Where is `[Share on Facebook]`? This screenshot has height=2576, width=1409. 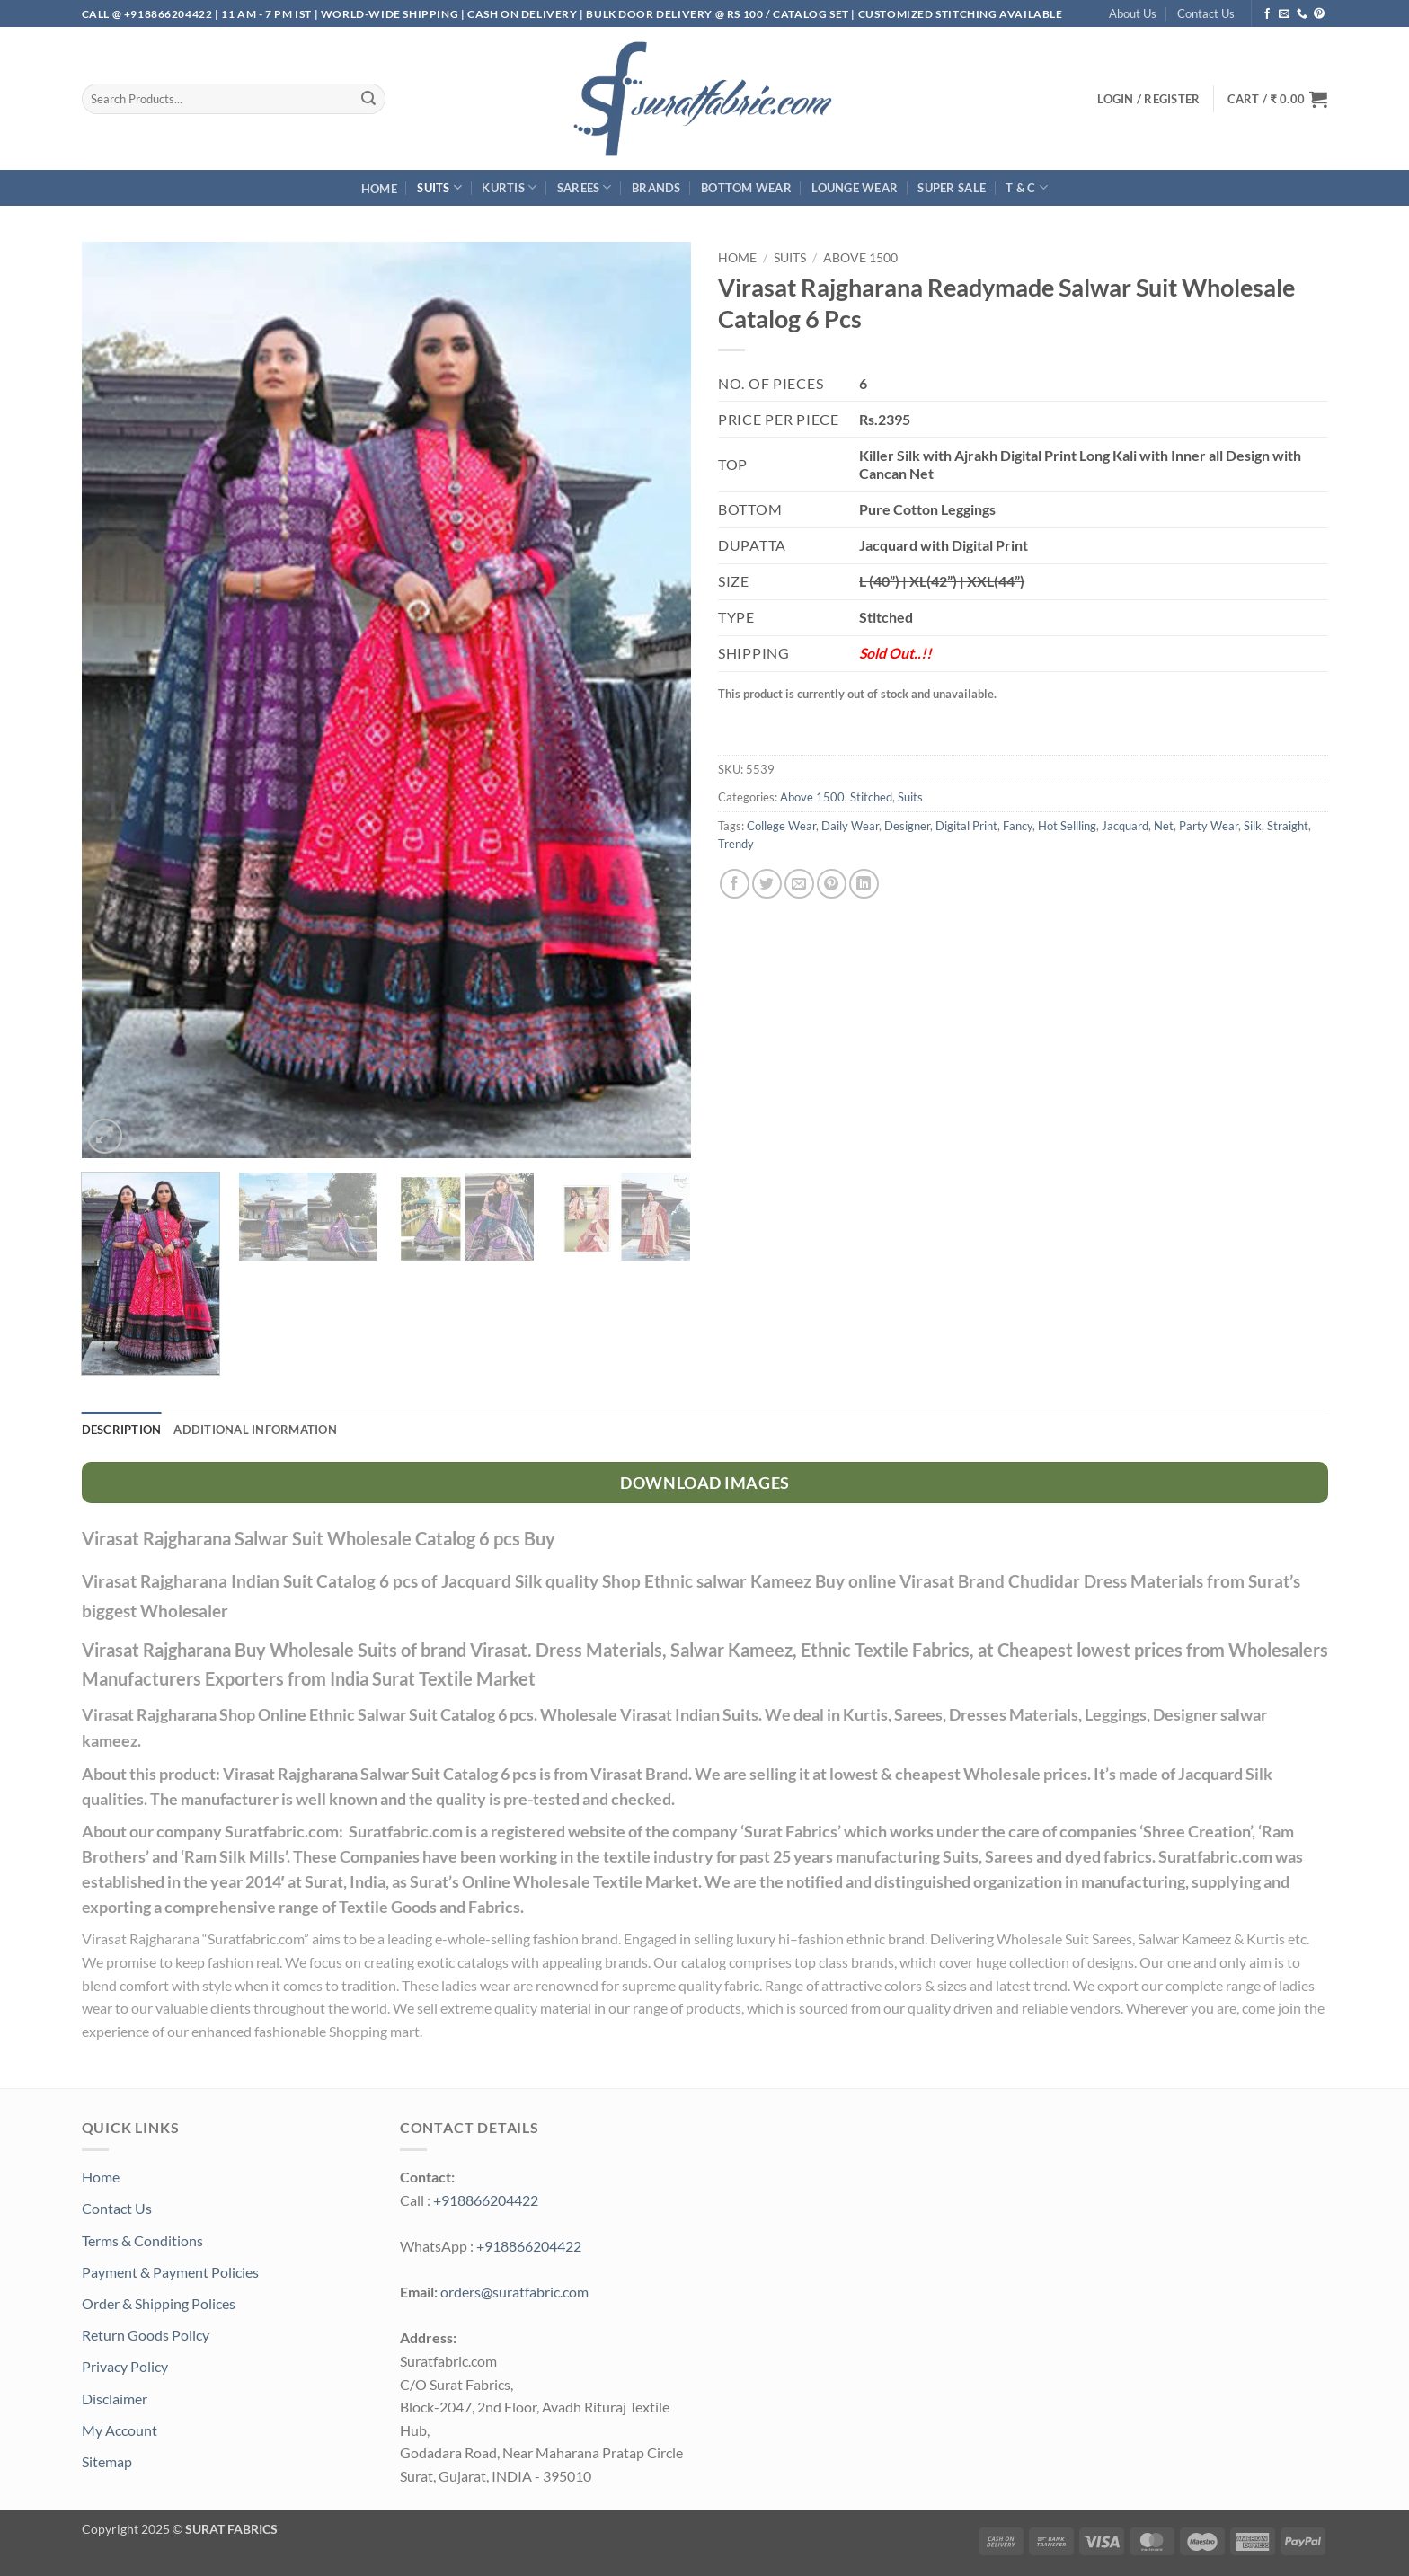
[Share on Facebook] is located at coordinates (734, 884).